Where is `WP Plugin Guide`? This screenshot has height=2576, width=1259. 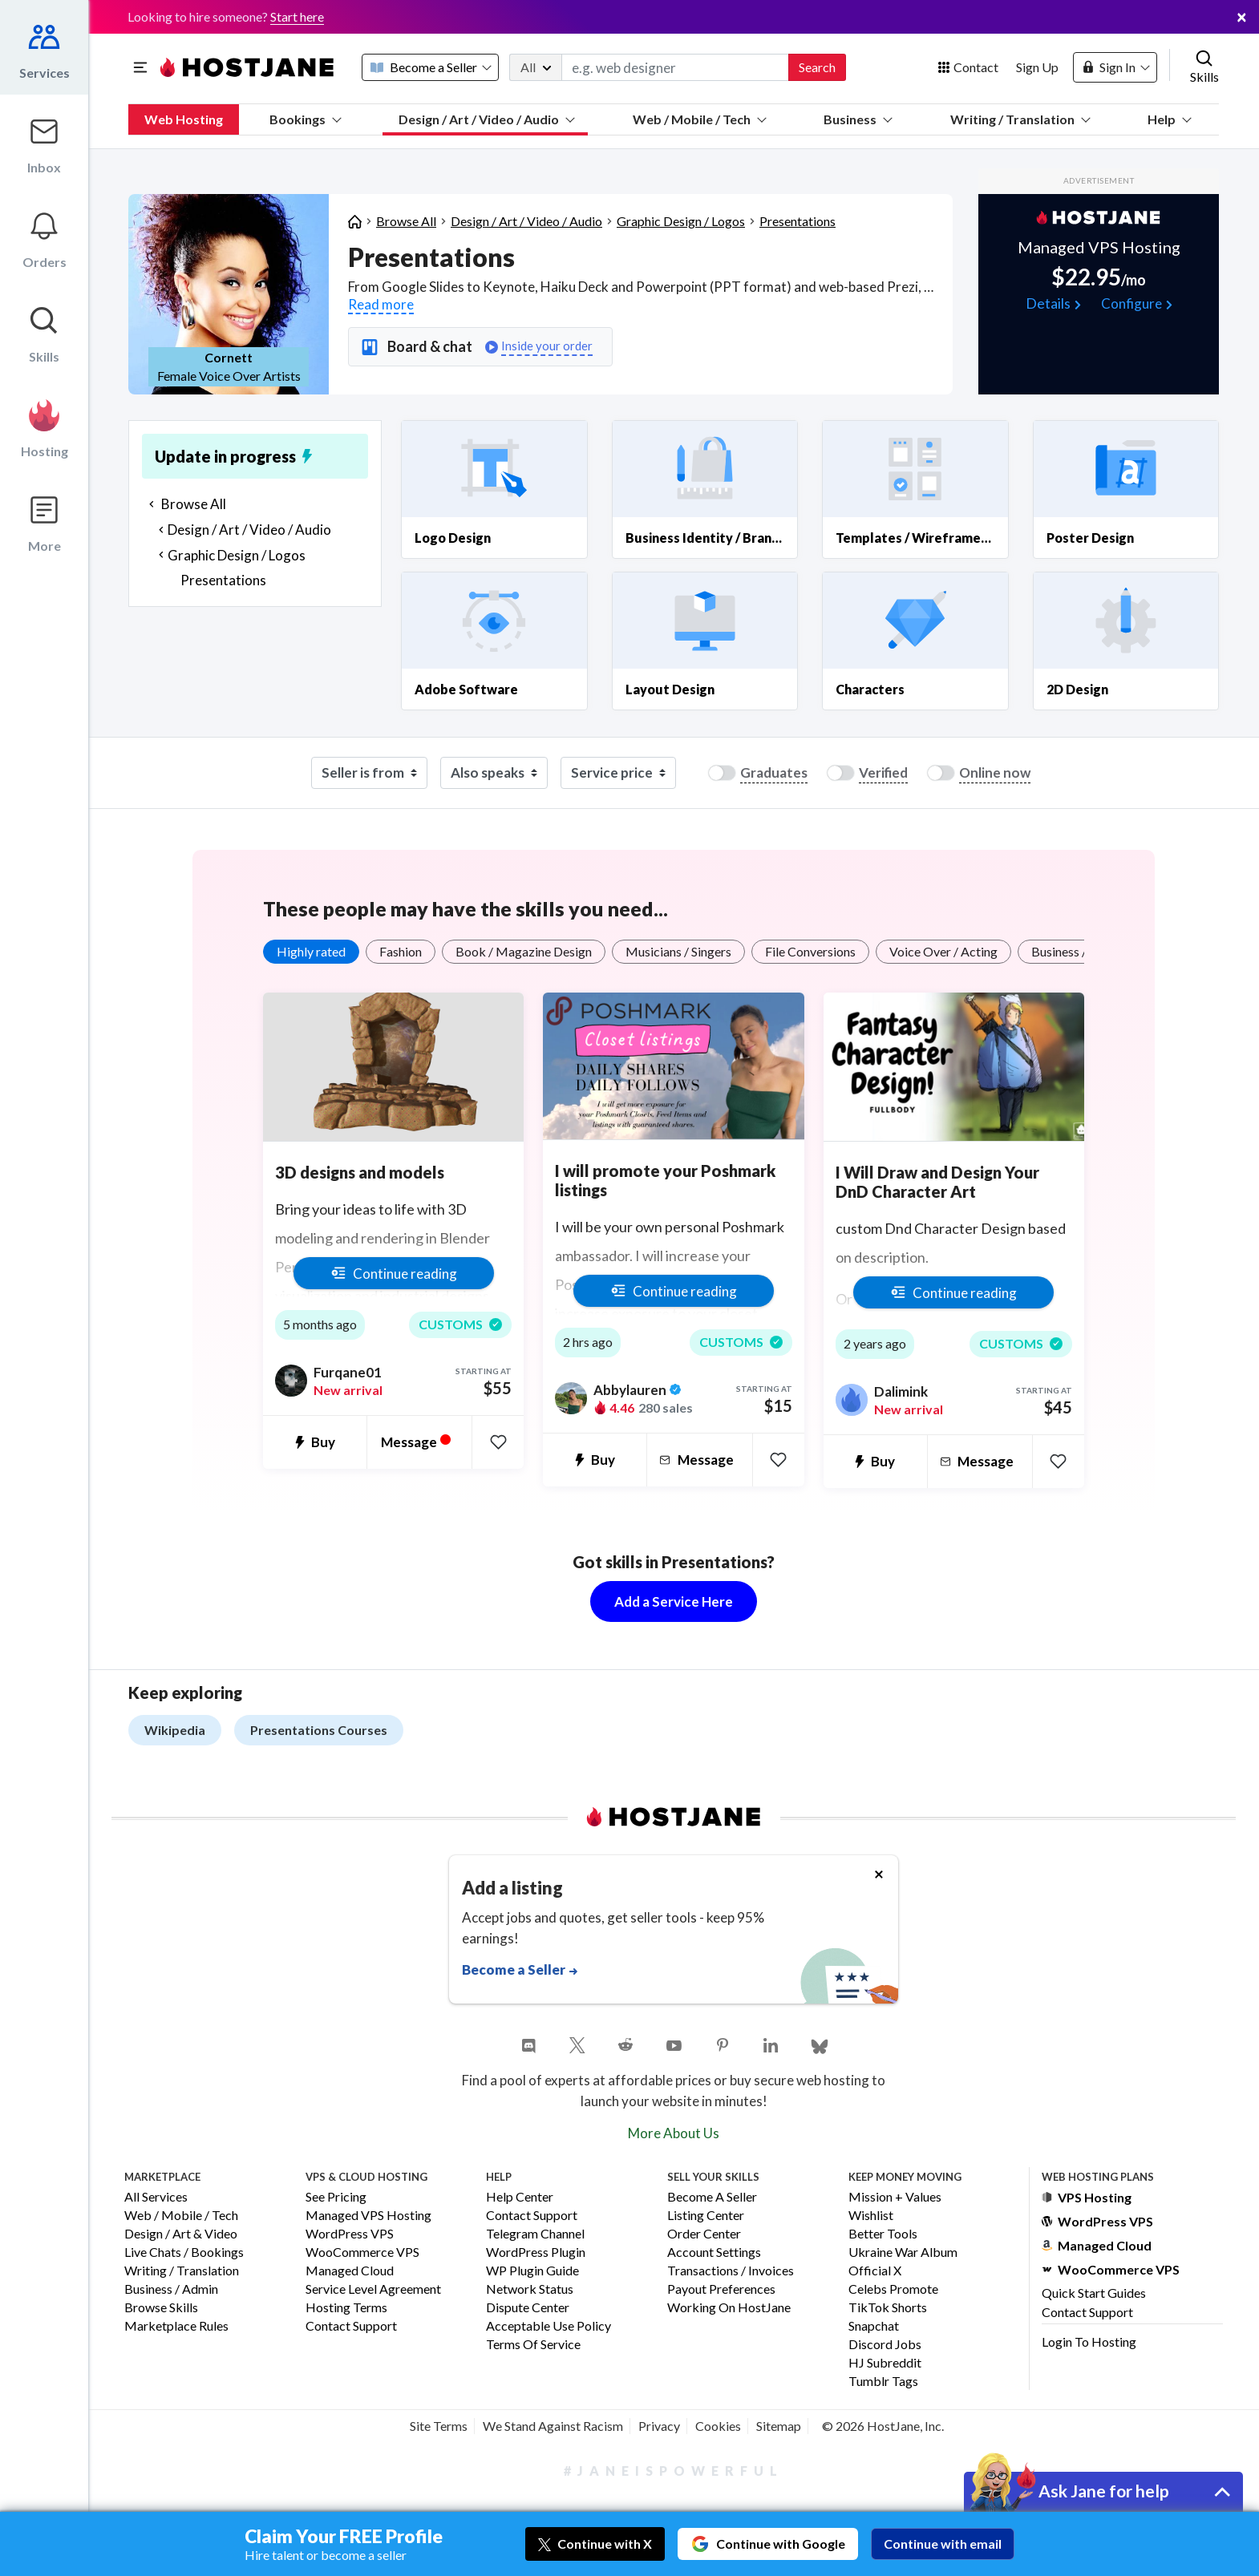
WP Plugin Guide is located at coordinates (532, 2271).